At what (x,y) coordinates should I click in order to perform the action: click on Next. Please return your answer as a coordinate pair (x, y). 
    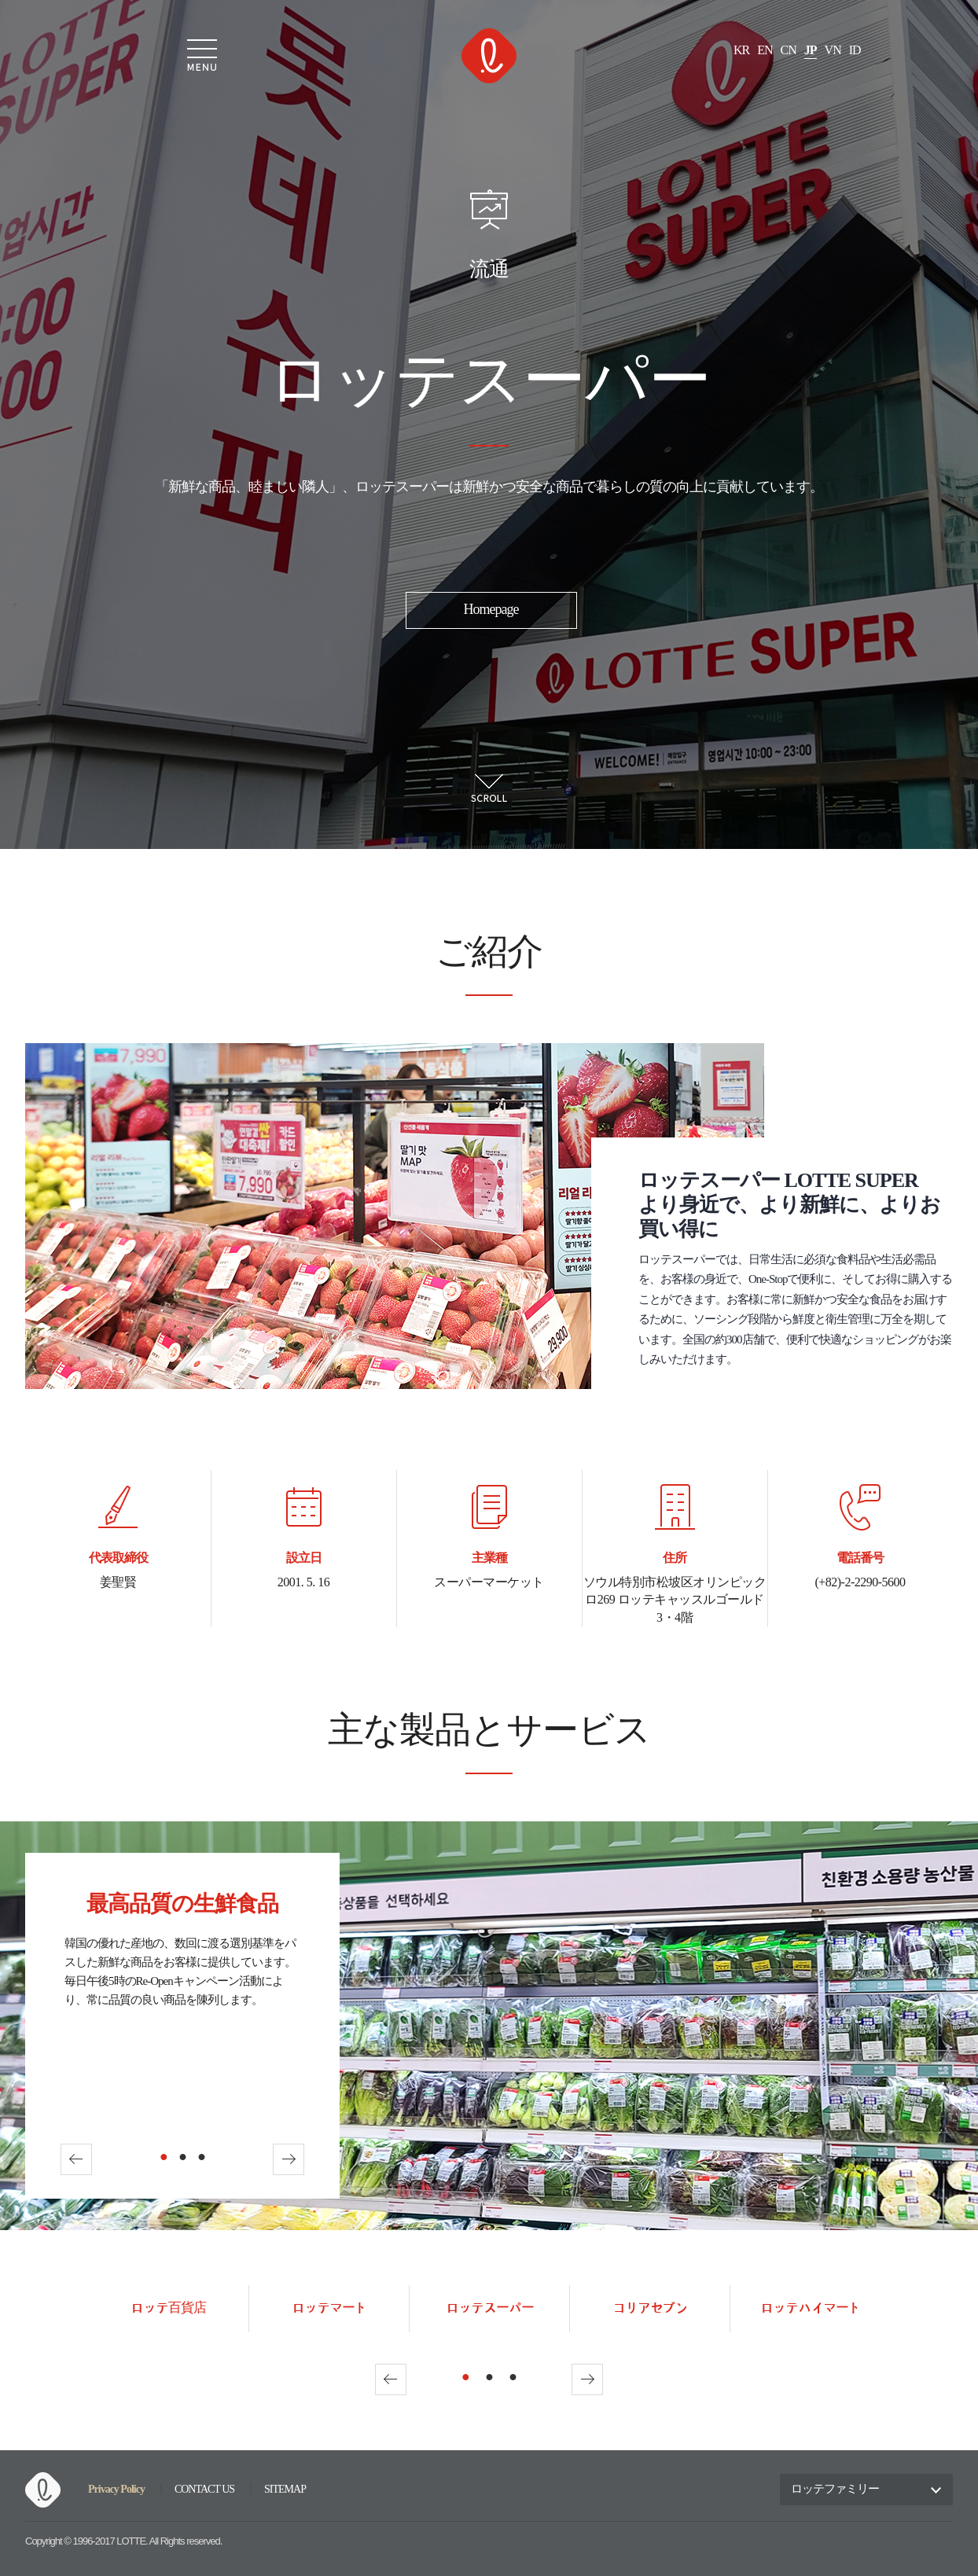
    Looking at the image, I should click on (288, 2159).